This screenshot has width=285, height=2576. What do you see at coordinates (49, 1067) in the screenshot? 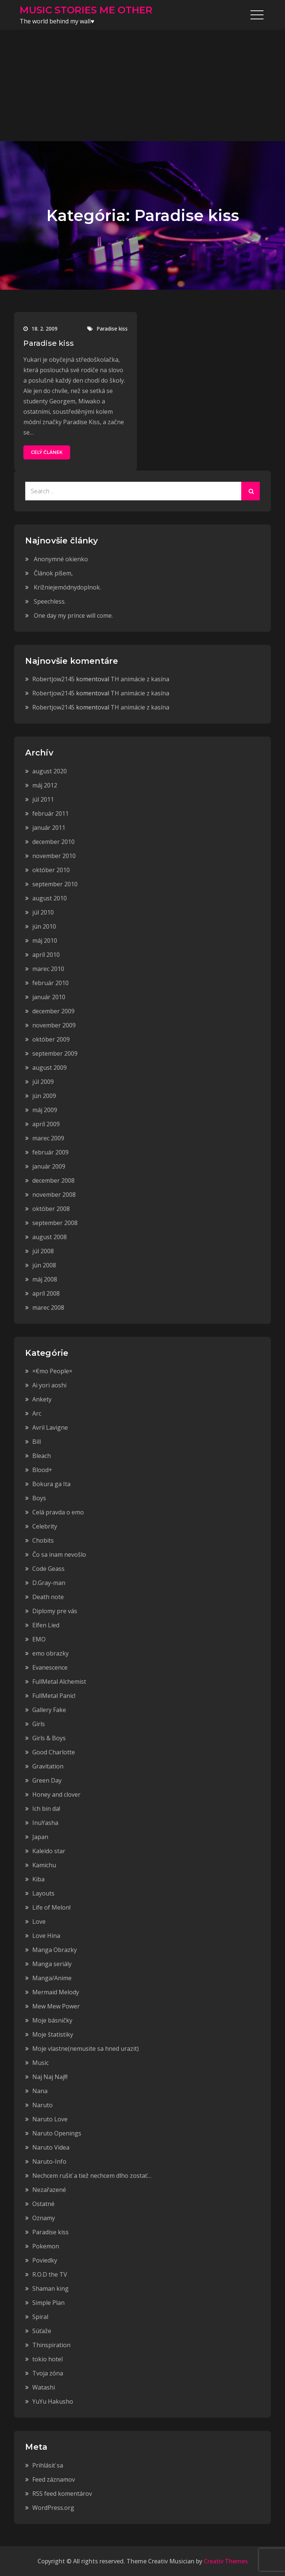
I see `august 2009` at bounding box center [49, 1067].